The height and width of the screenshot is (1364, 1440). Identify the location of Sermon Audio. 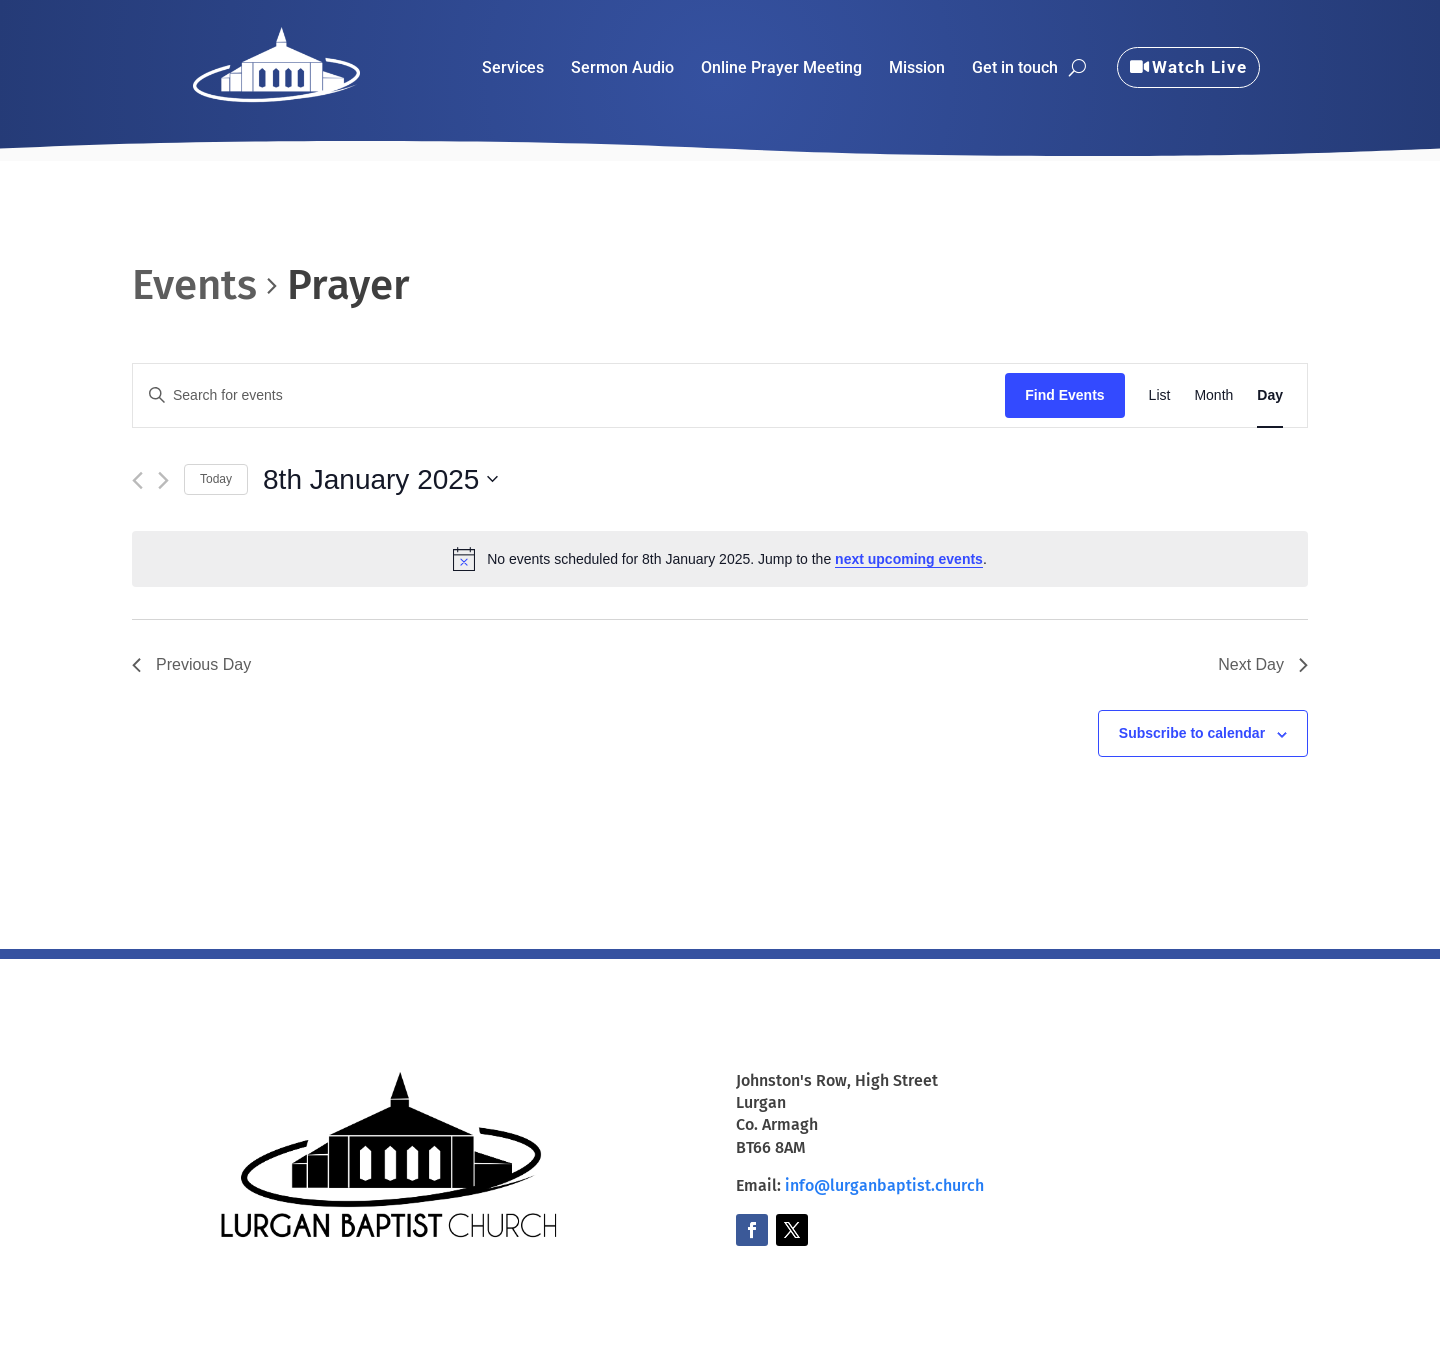
(622, 69).